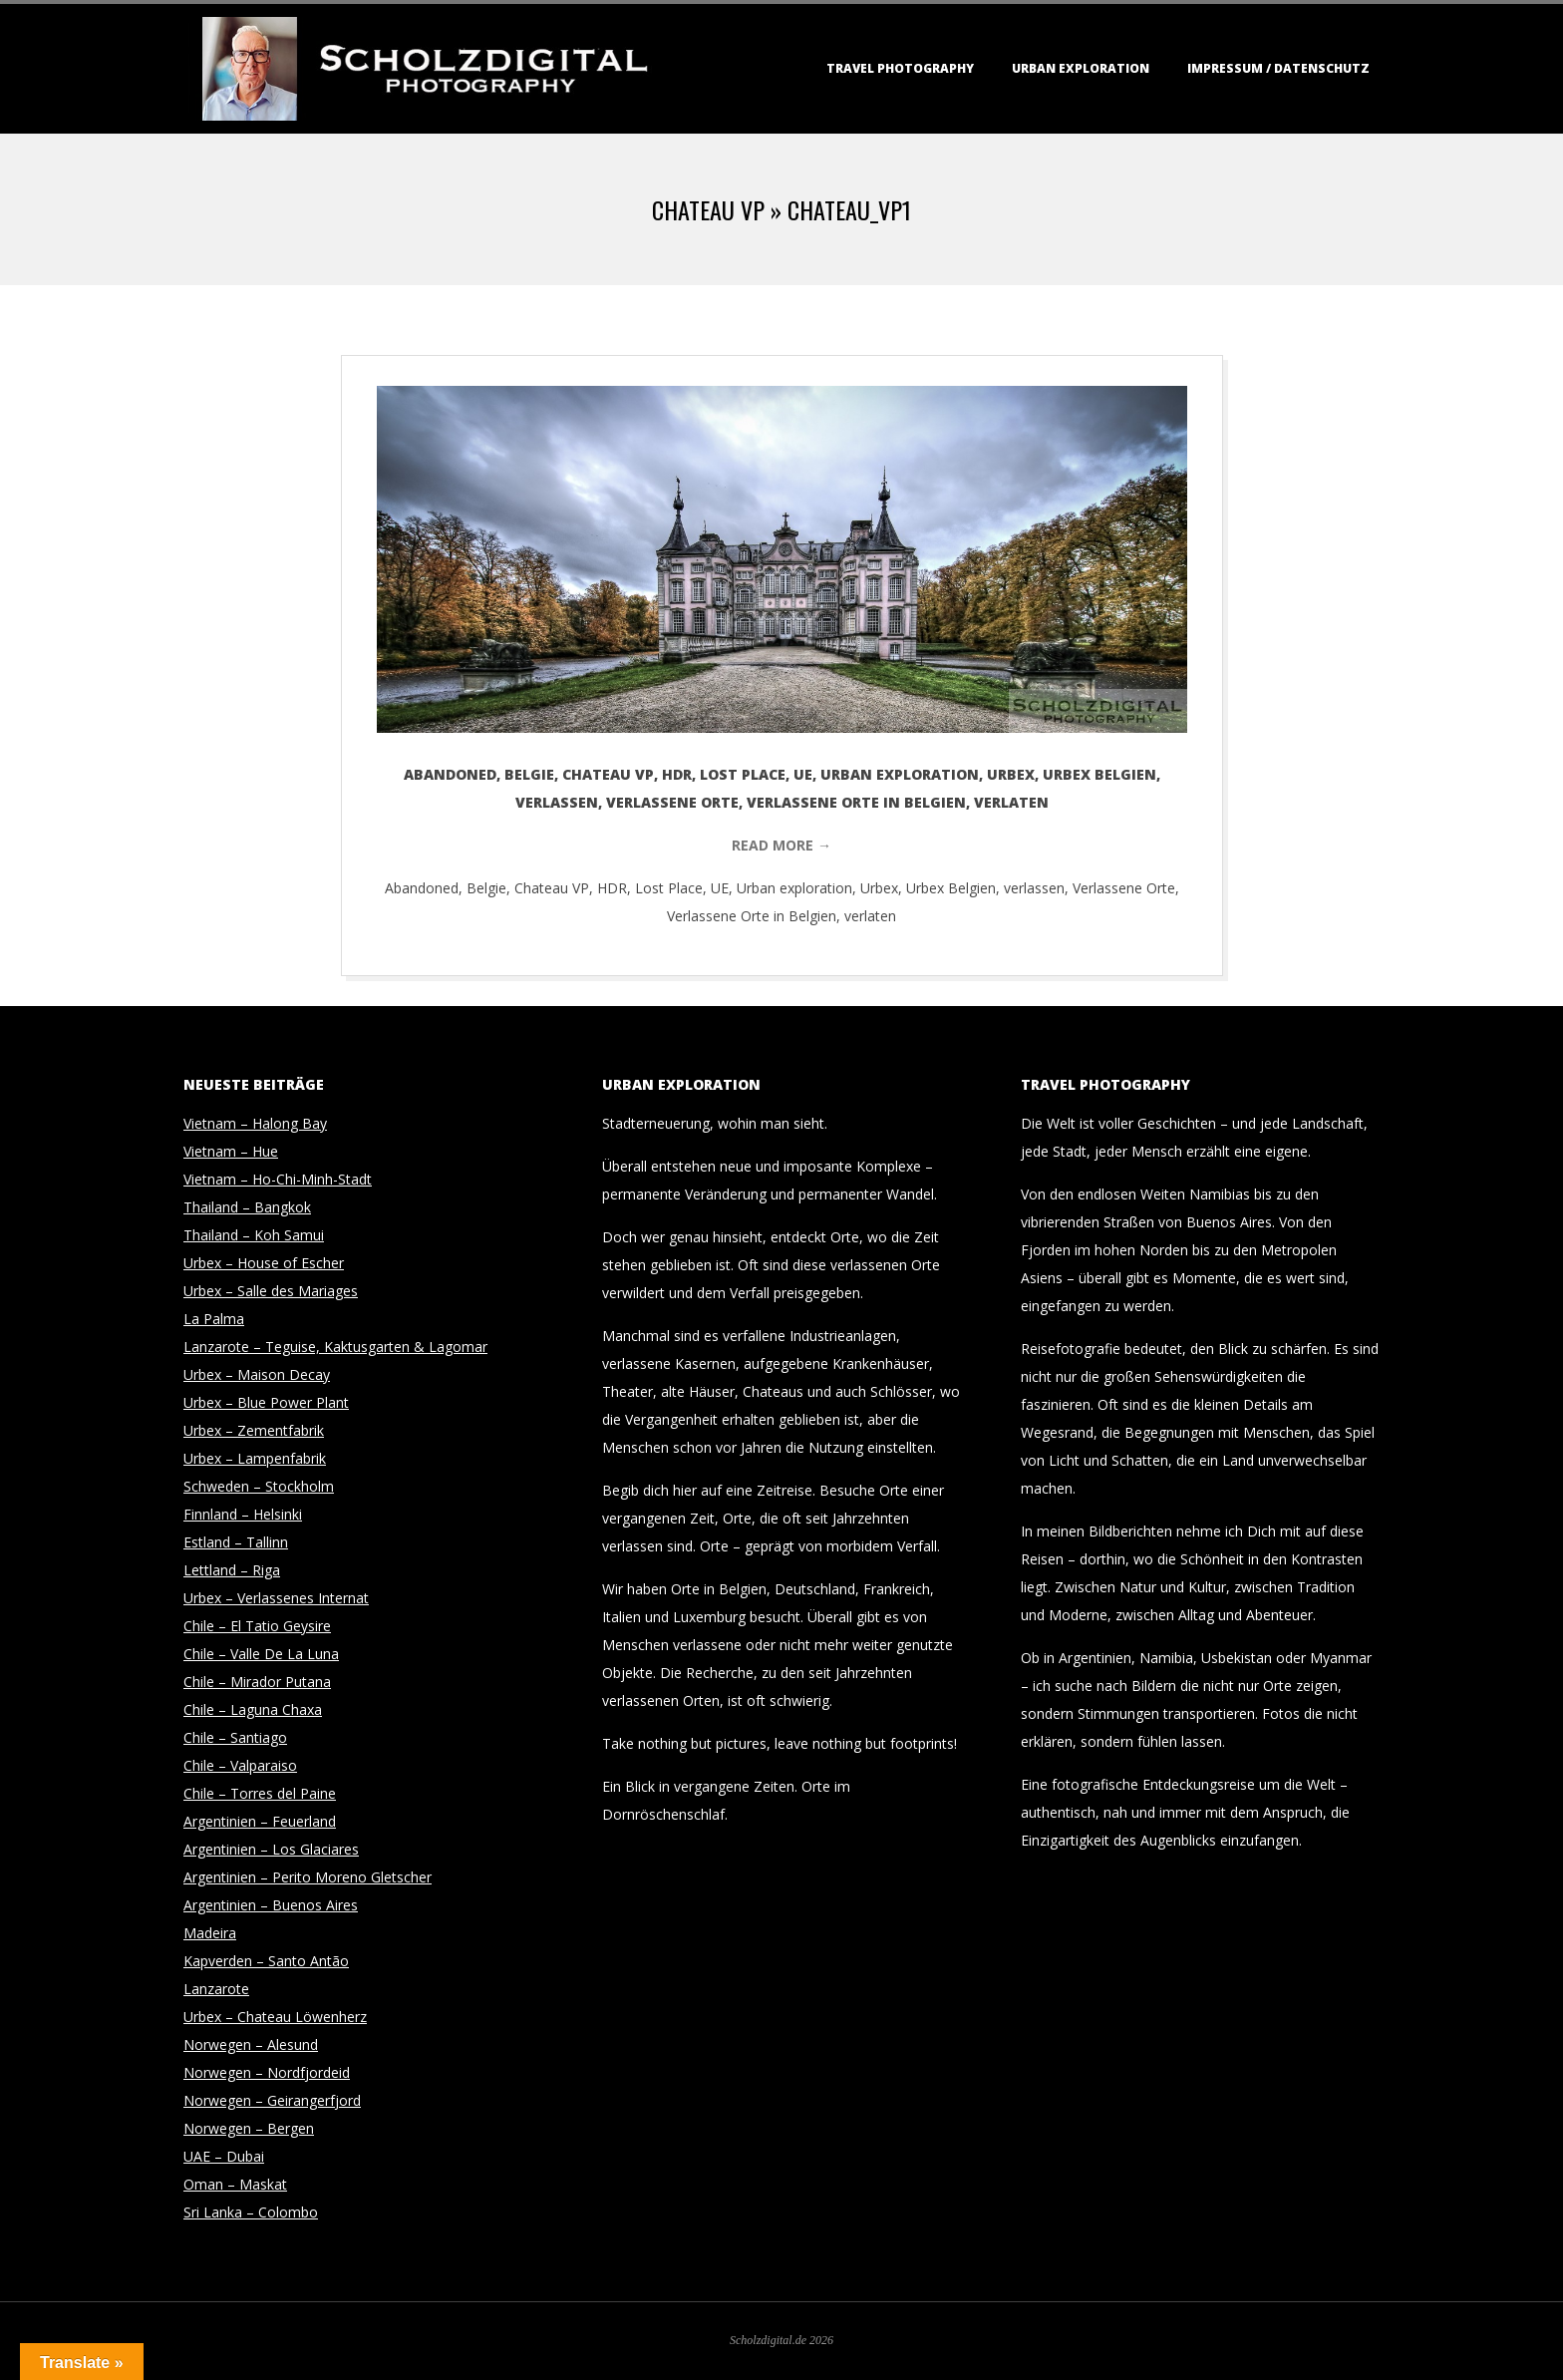  Describe the element at coordinates (261, 1653) in the screenshot. I see `Chile – Valle De La Luna` at that location.